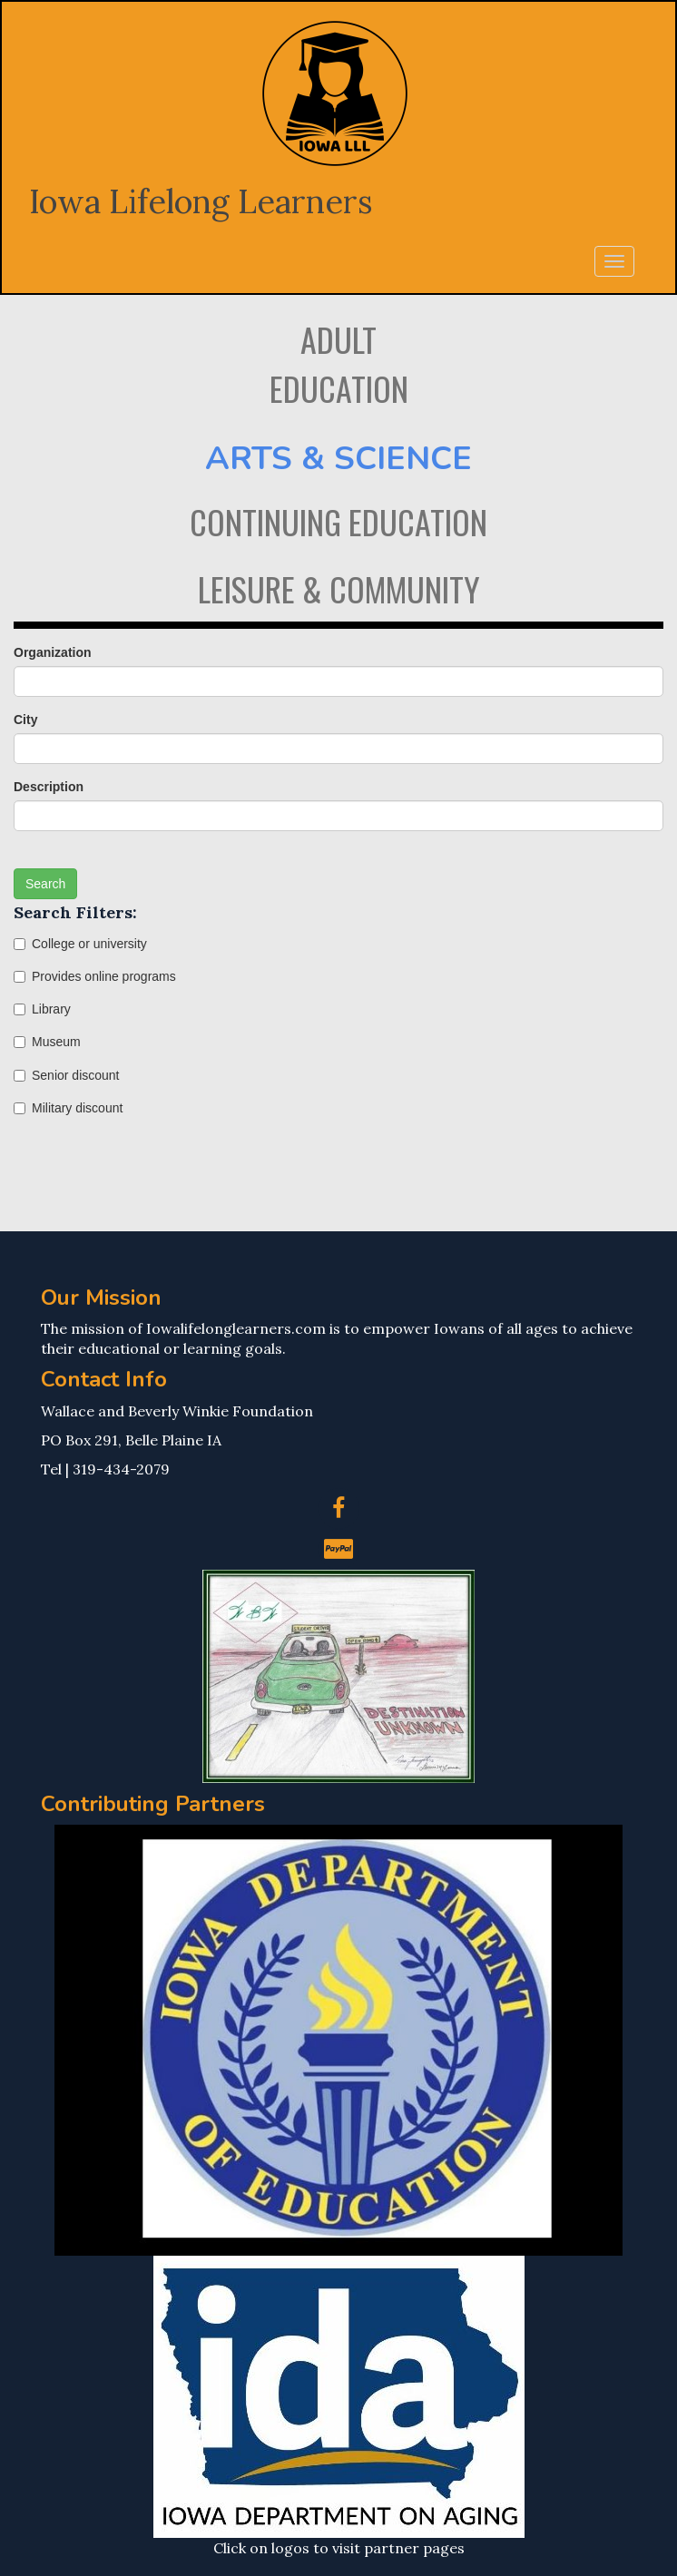  I want to click on Organization, so click(53, 652).